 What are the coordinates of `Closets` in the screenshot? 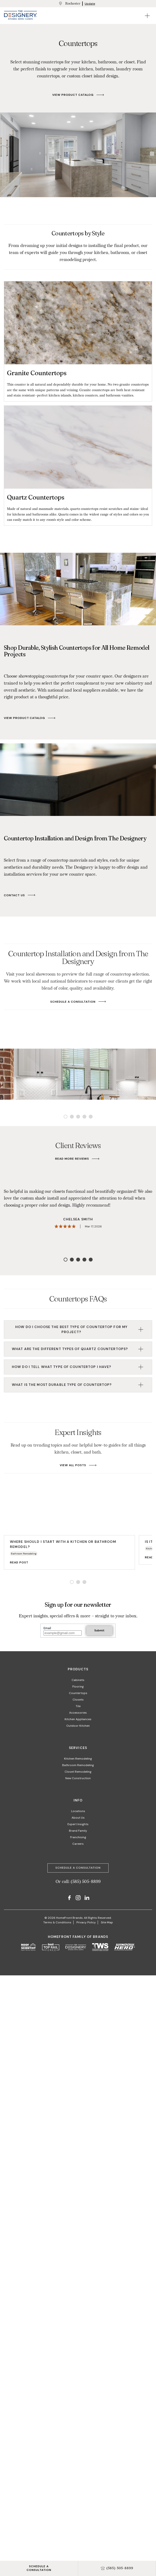 It's located at (78, 1700).